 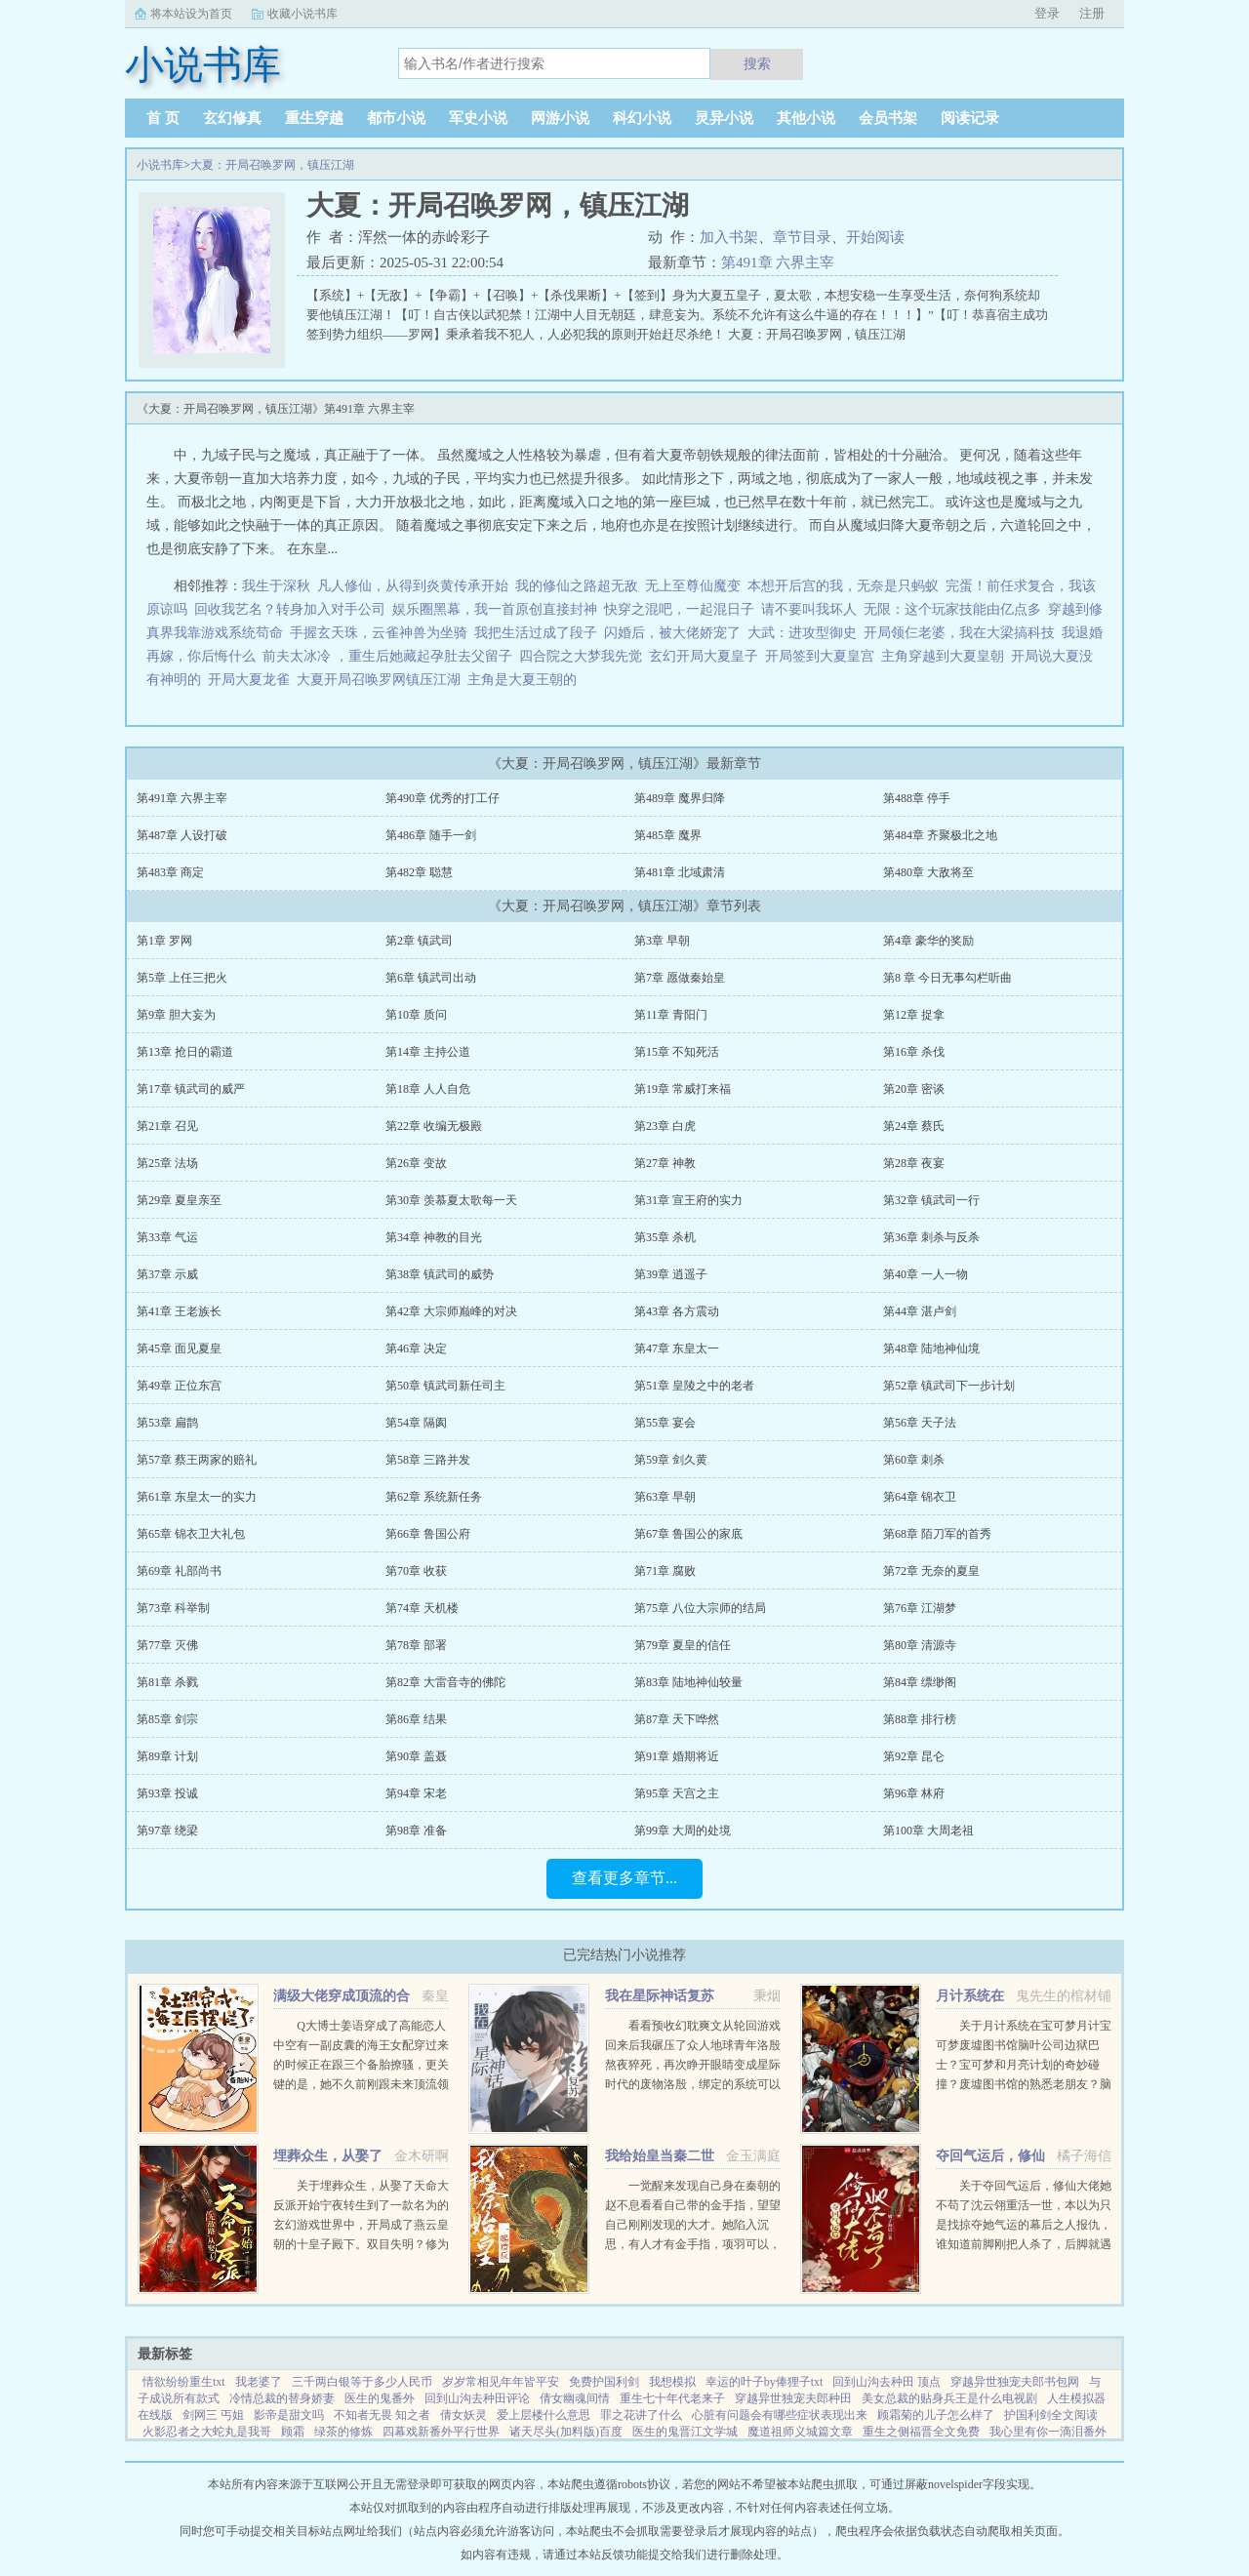 What do you see at coordinates (919, 1422) in the screenshot?
I see `第56章 天子法` at bounding box center [919, 1422].